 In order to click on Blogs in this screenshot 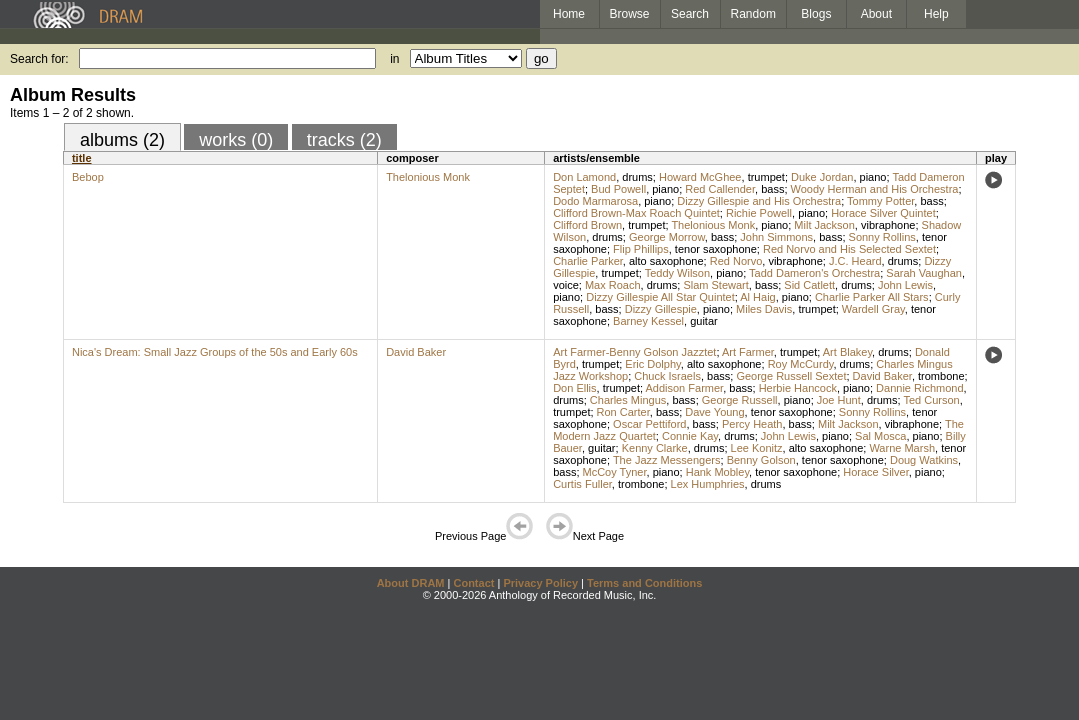, I will do `click(816, 14)`.